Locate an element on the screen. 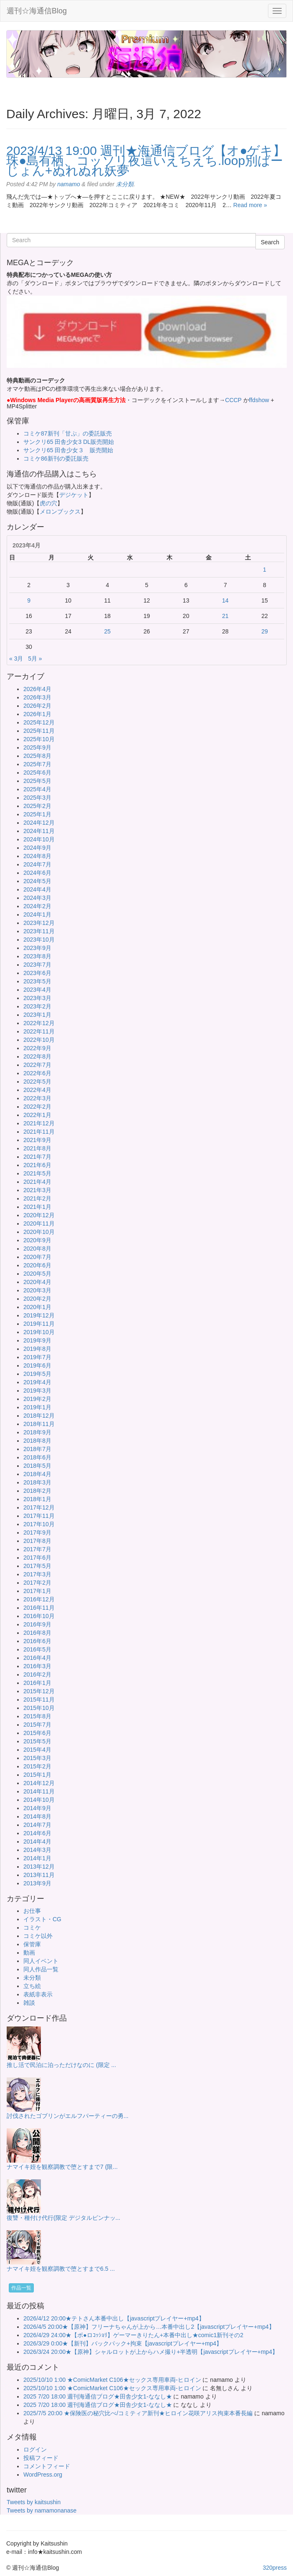 This screenshot has height=2576, width=293. 2025/7/5 20:00 ★保険医の秘穴比べ/コミティア新刊★ヒロイン花咲アリス拘束本番長編 is located at coordinates (138, 2413).